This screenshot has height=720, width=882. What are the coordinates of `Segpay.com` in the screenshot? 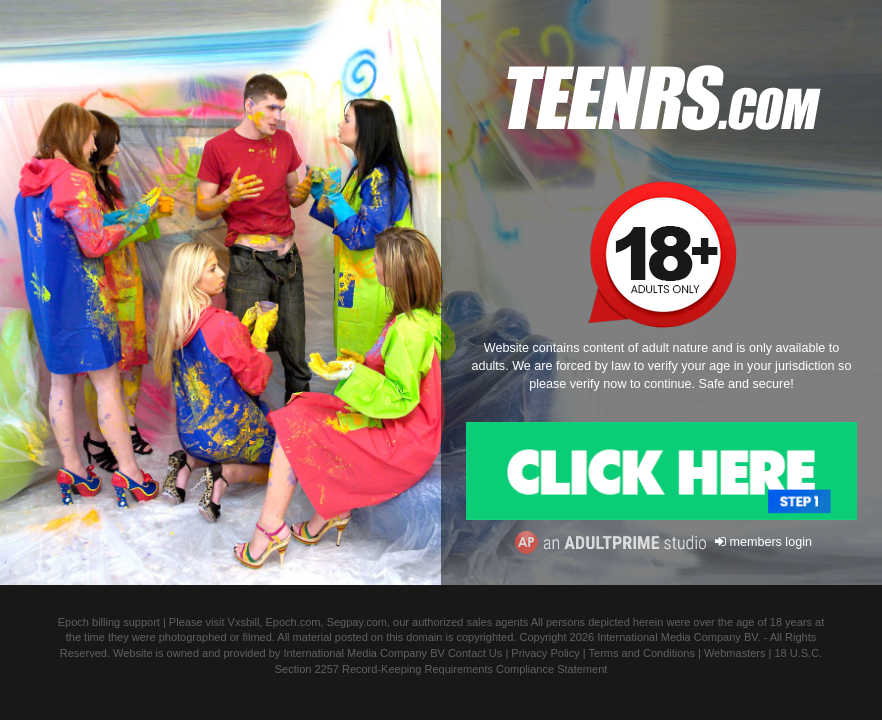 It's located at (357, 622).